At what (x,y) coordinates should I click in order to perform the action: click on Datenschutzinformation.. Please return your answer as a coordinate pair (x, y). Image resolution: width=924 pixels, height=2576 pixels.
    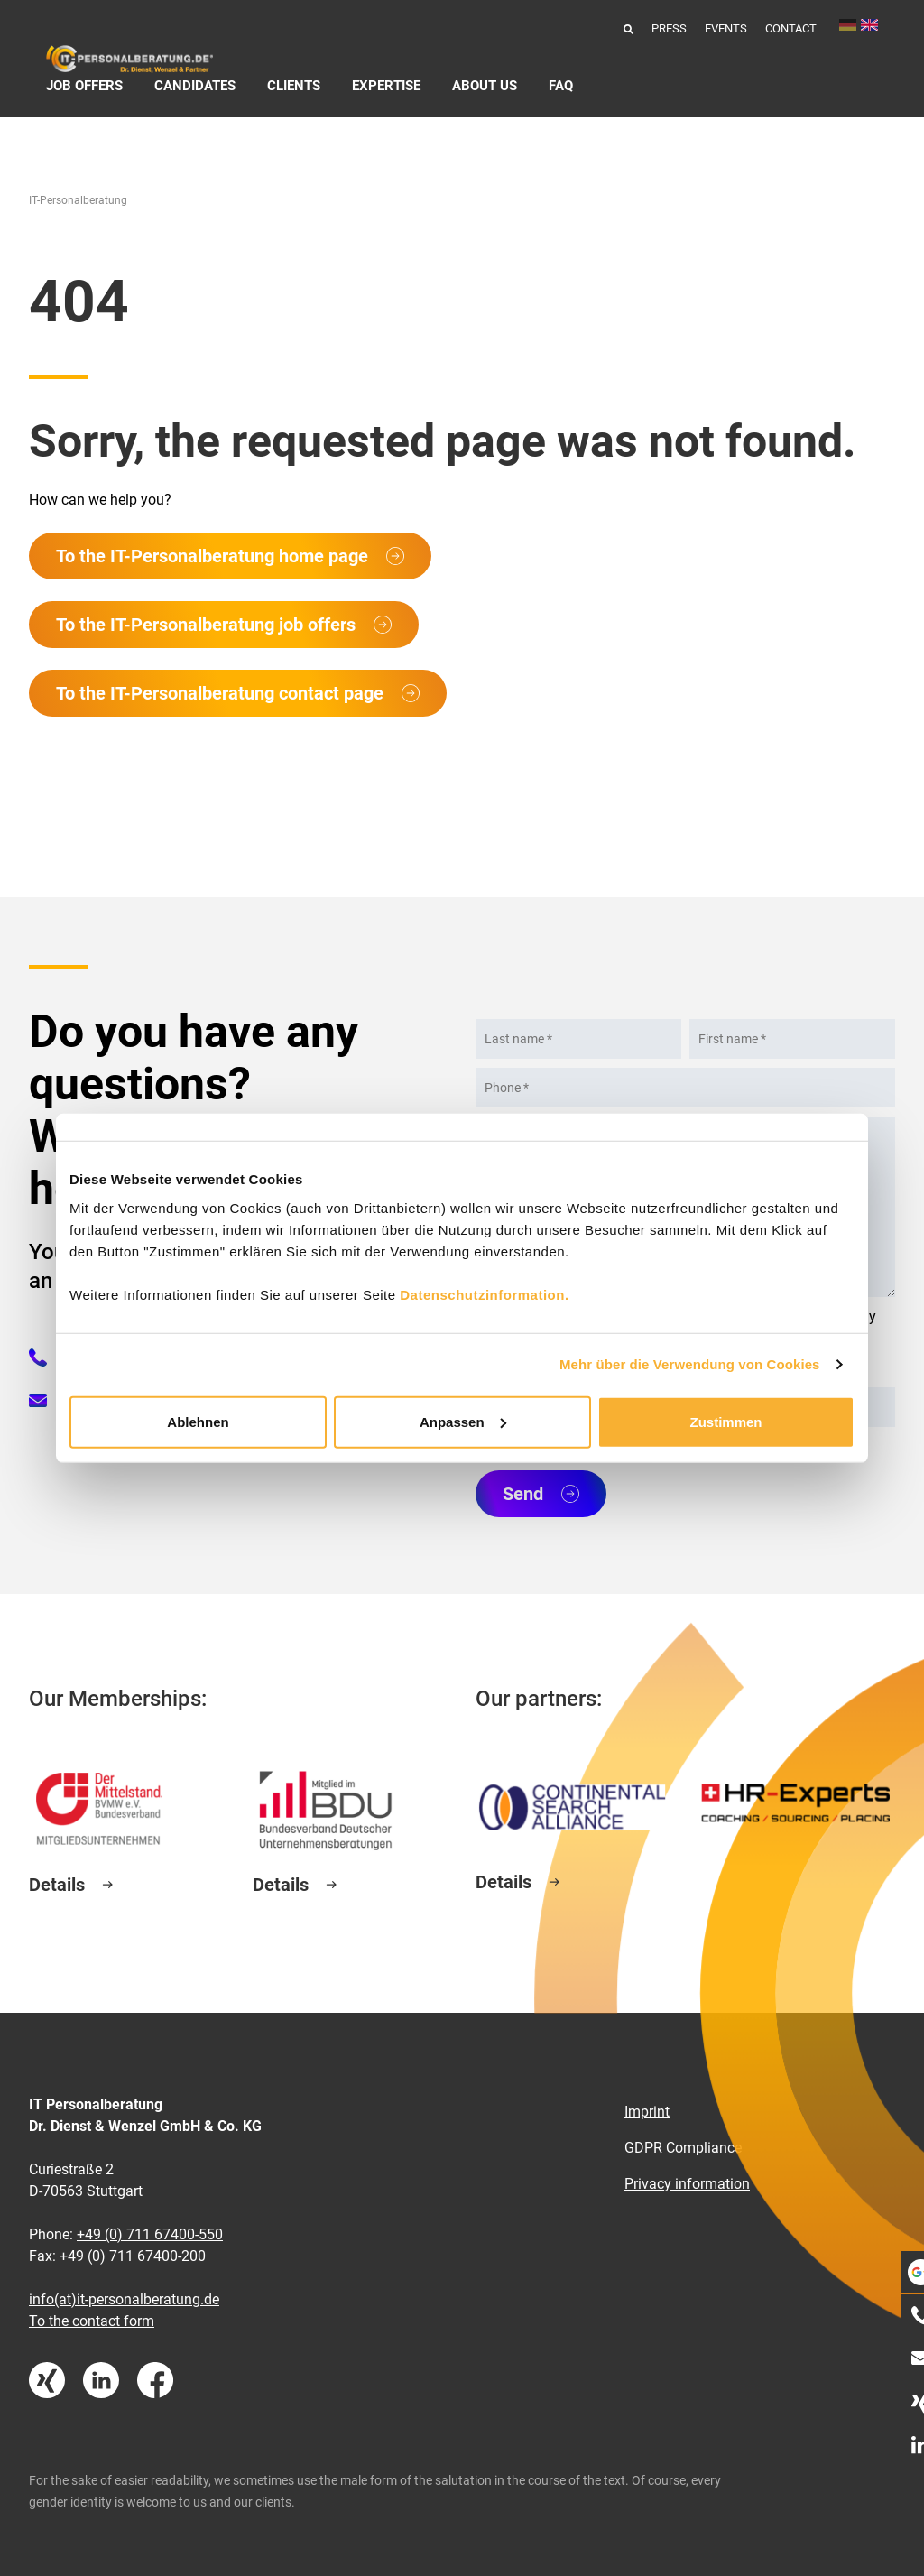
    Looking at the image, I should click on (484, 1294).